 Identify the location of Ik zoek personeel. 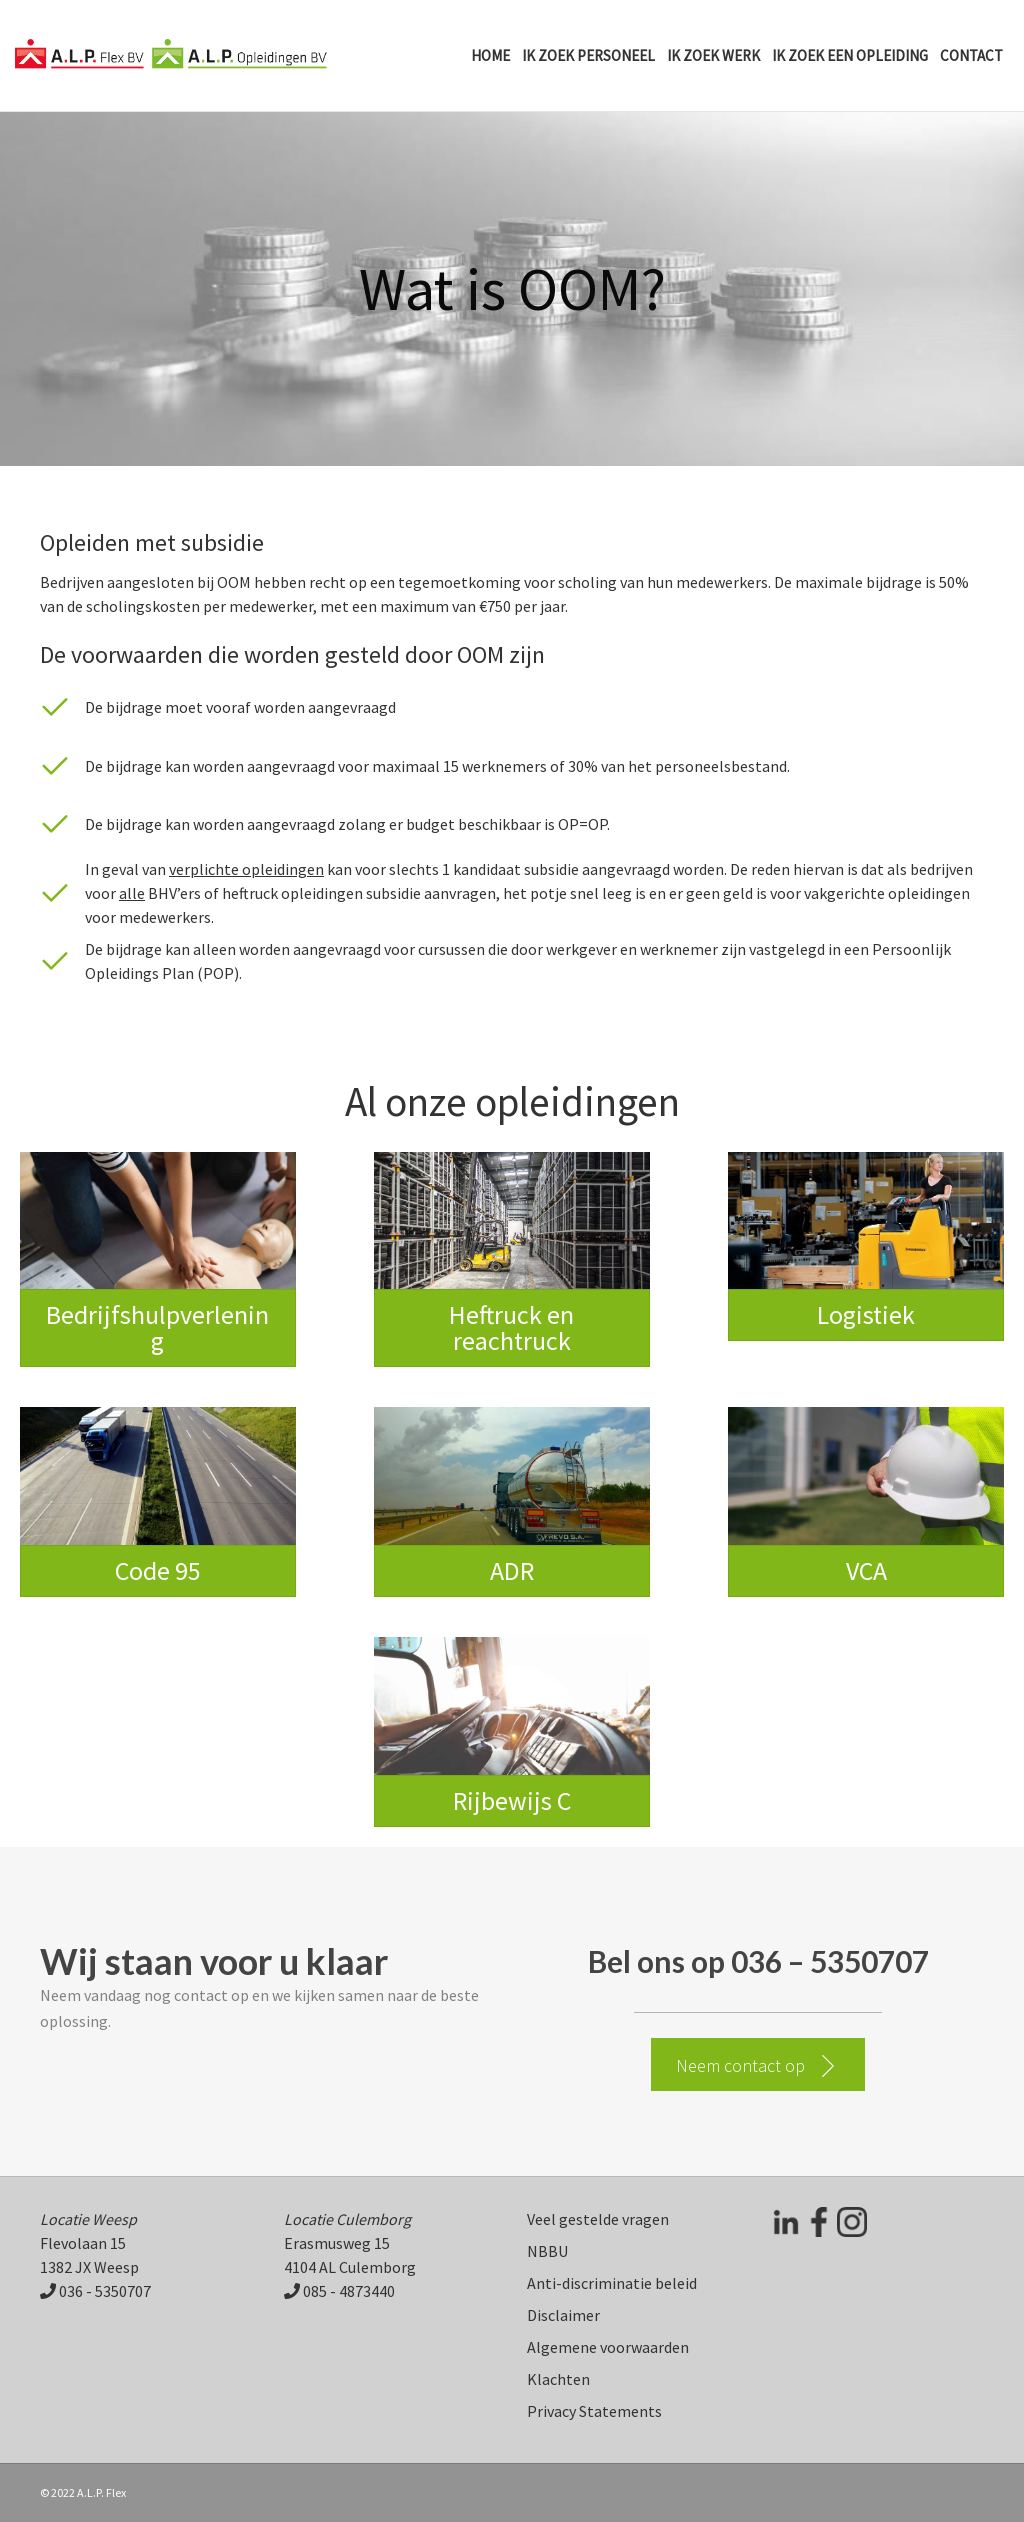
(588, 55).